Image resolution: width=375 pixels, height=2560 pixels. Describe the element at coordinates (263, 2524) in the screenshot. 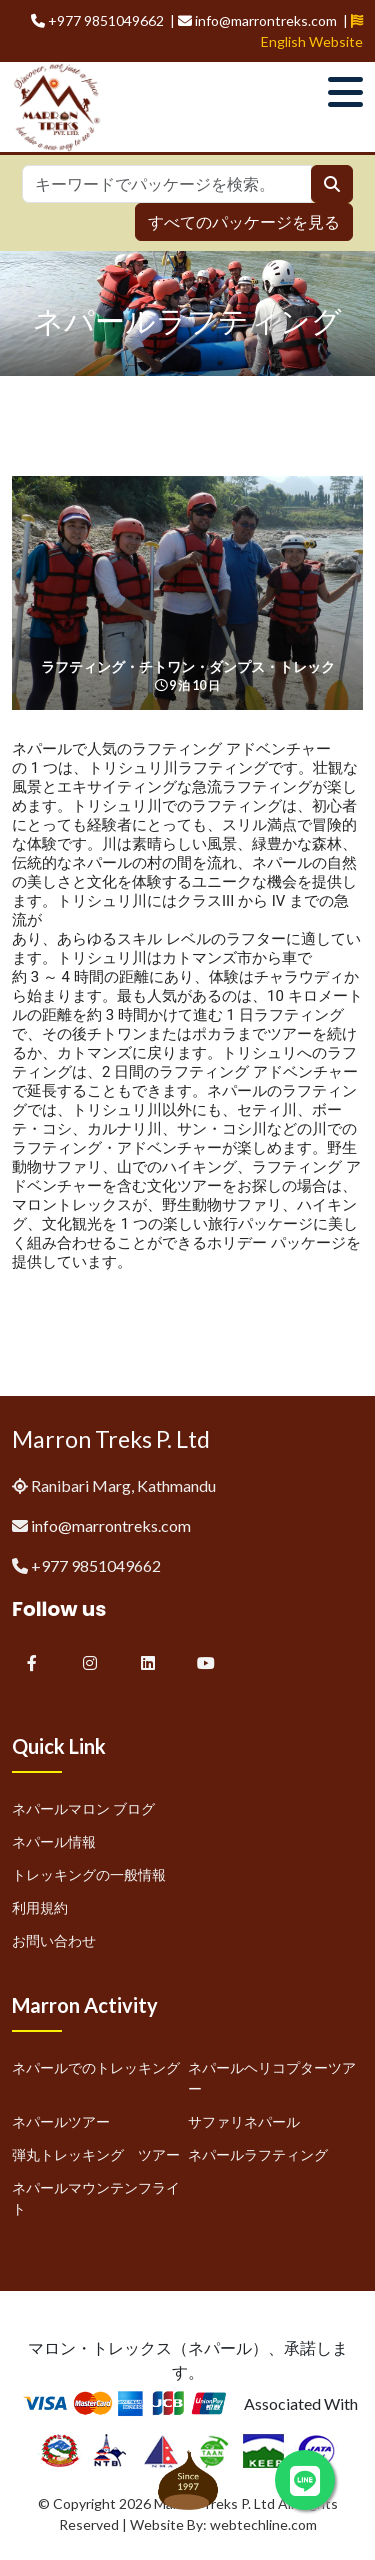

I see `webtechline.com` at that location.